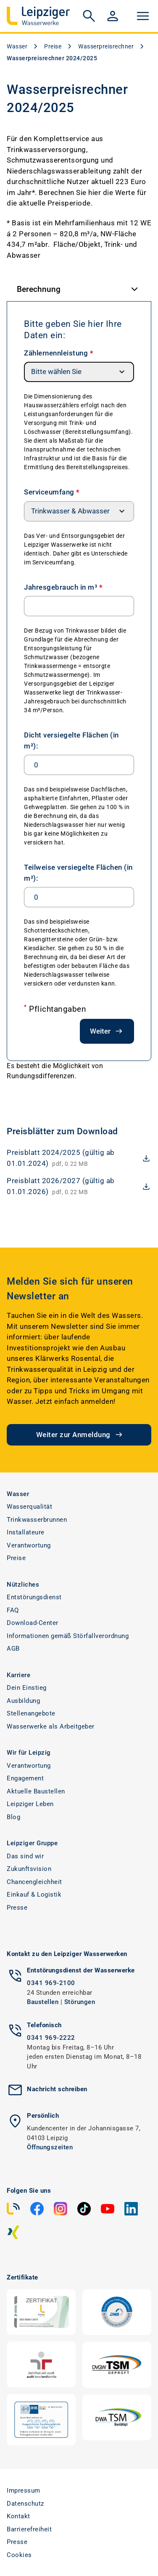 This screenshot has width=158, height=2576. I want to click on 0341 969-2100, so click(51, 1983).